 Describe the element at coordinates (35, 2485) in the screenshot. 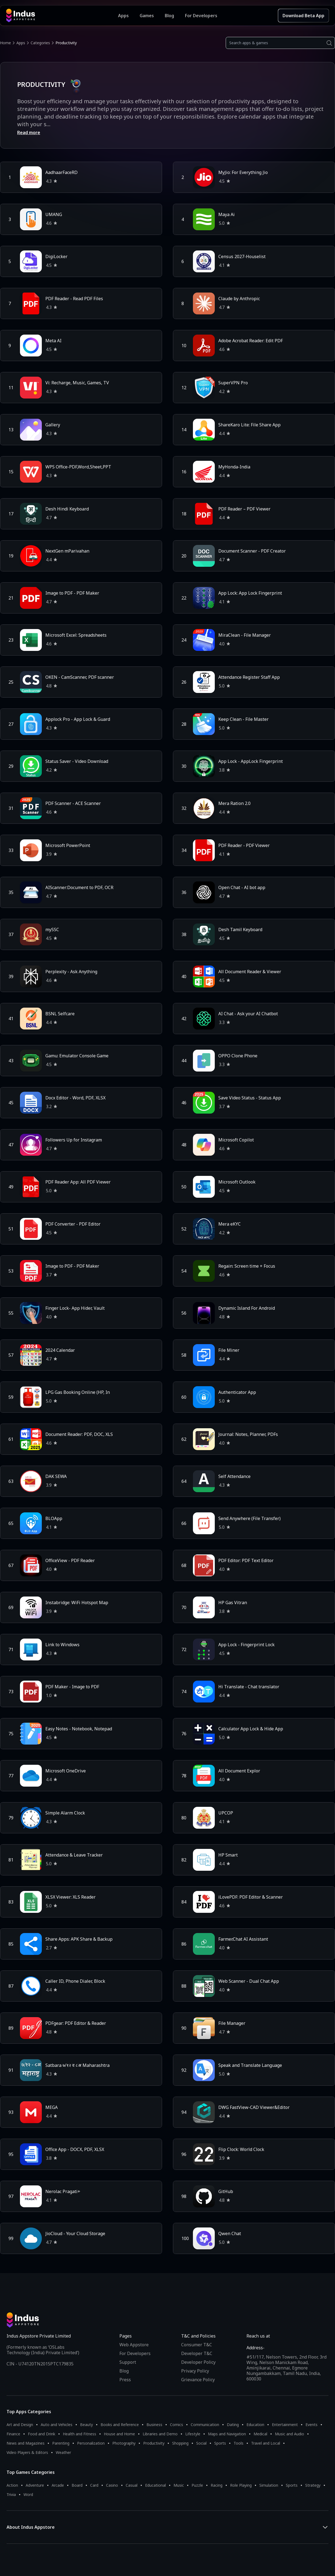

I see `Adventure` at that location.